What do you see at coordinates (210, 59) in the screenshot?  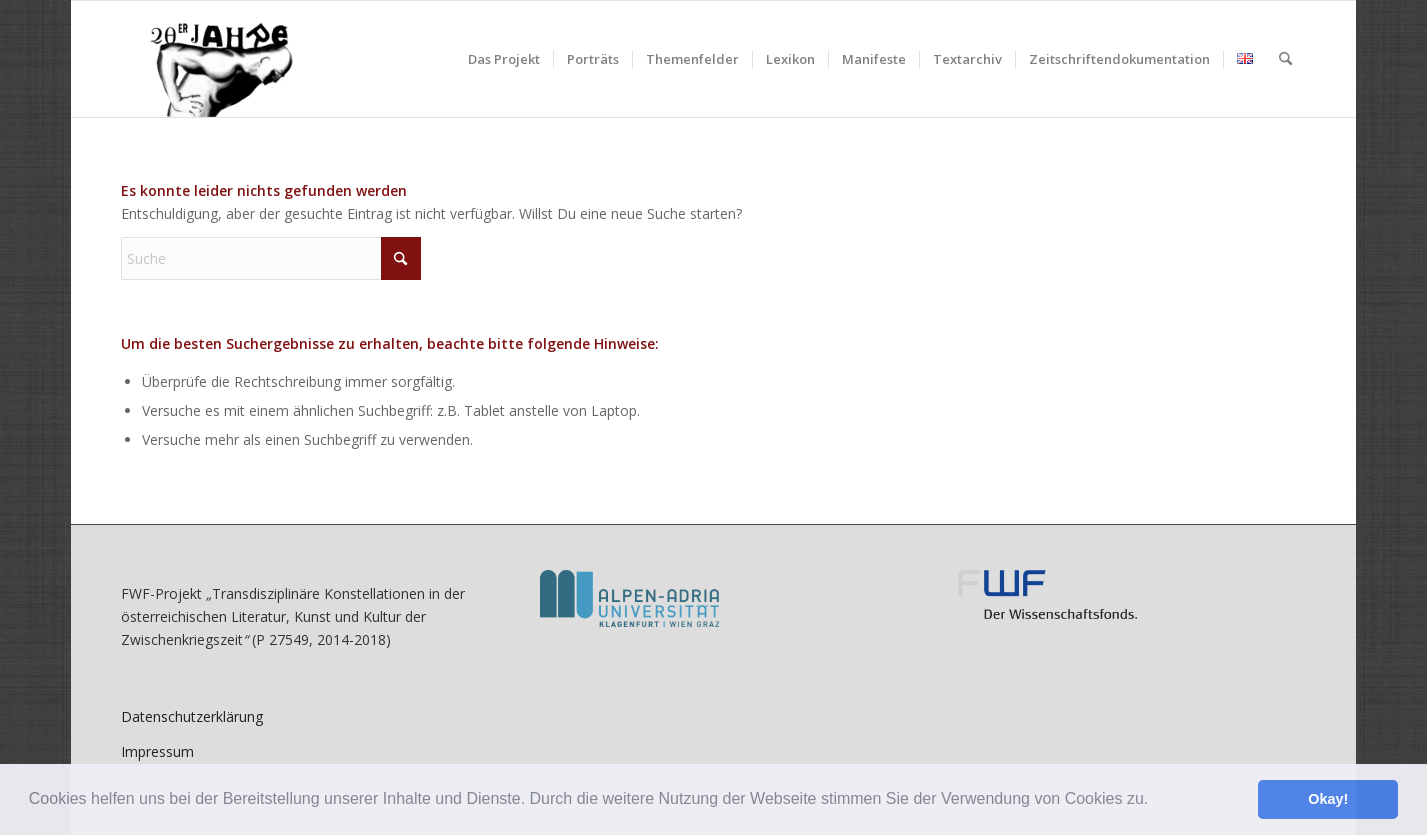 I see `[litkult1920er.aau.at]` at bounding box center [210, 59].